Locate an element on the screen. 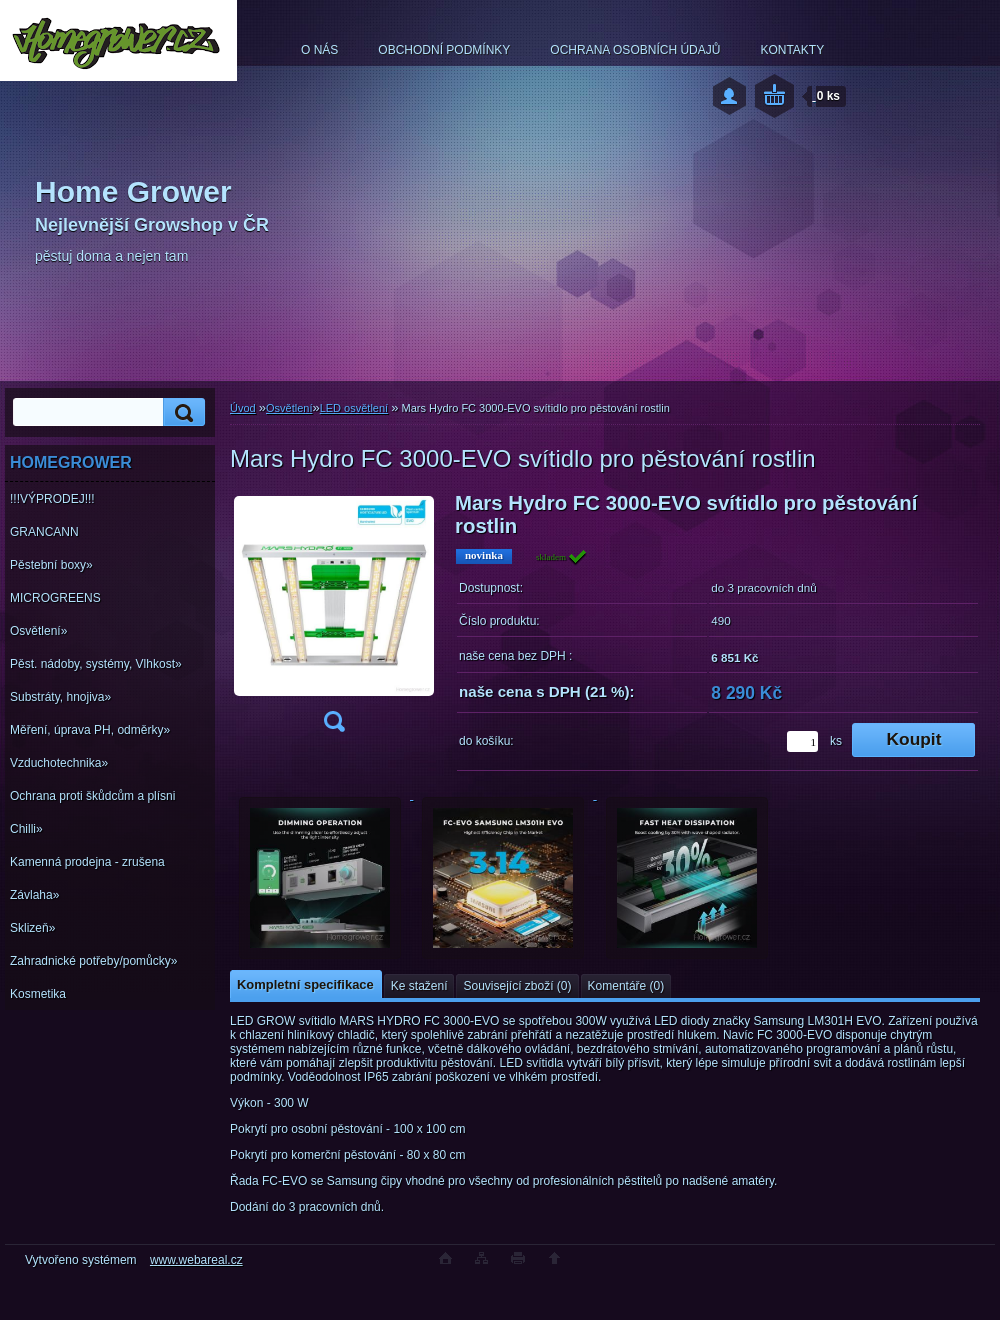 The width and height of the screenshot is (1000, 1320). OBCHODNÍ PODMÍNKY is located at coordinates (444, 50).